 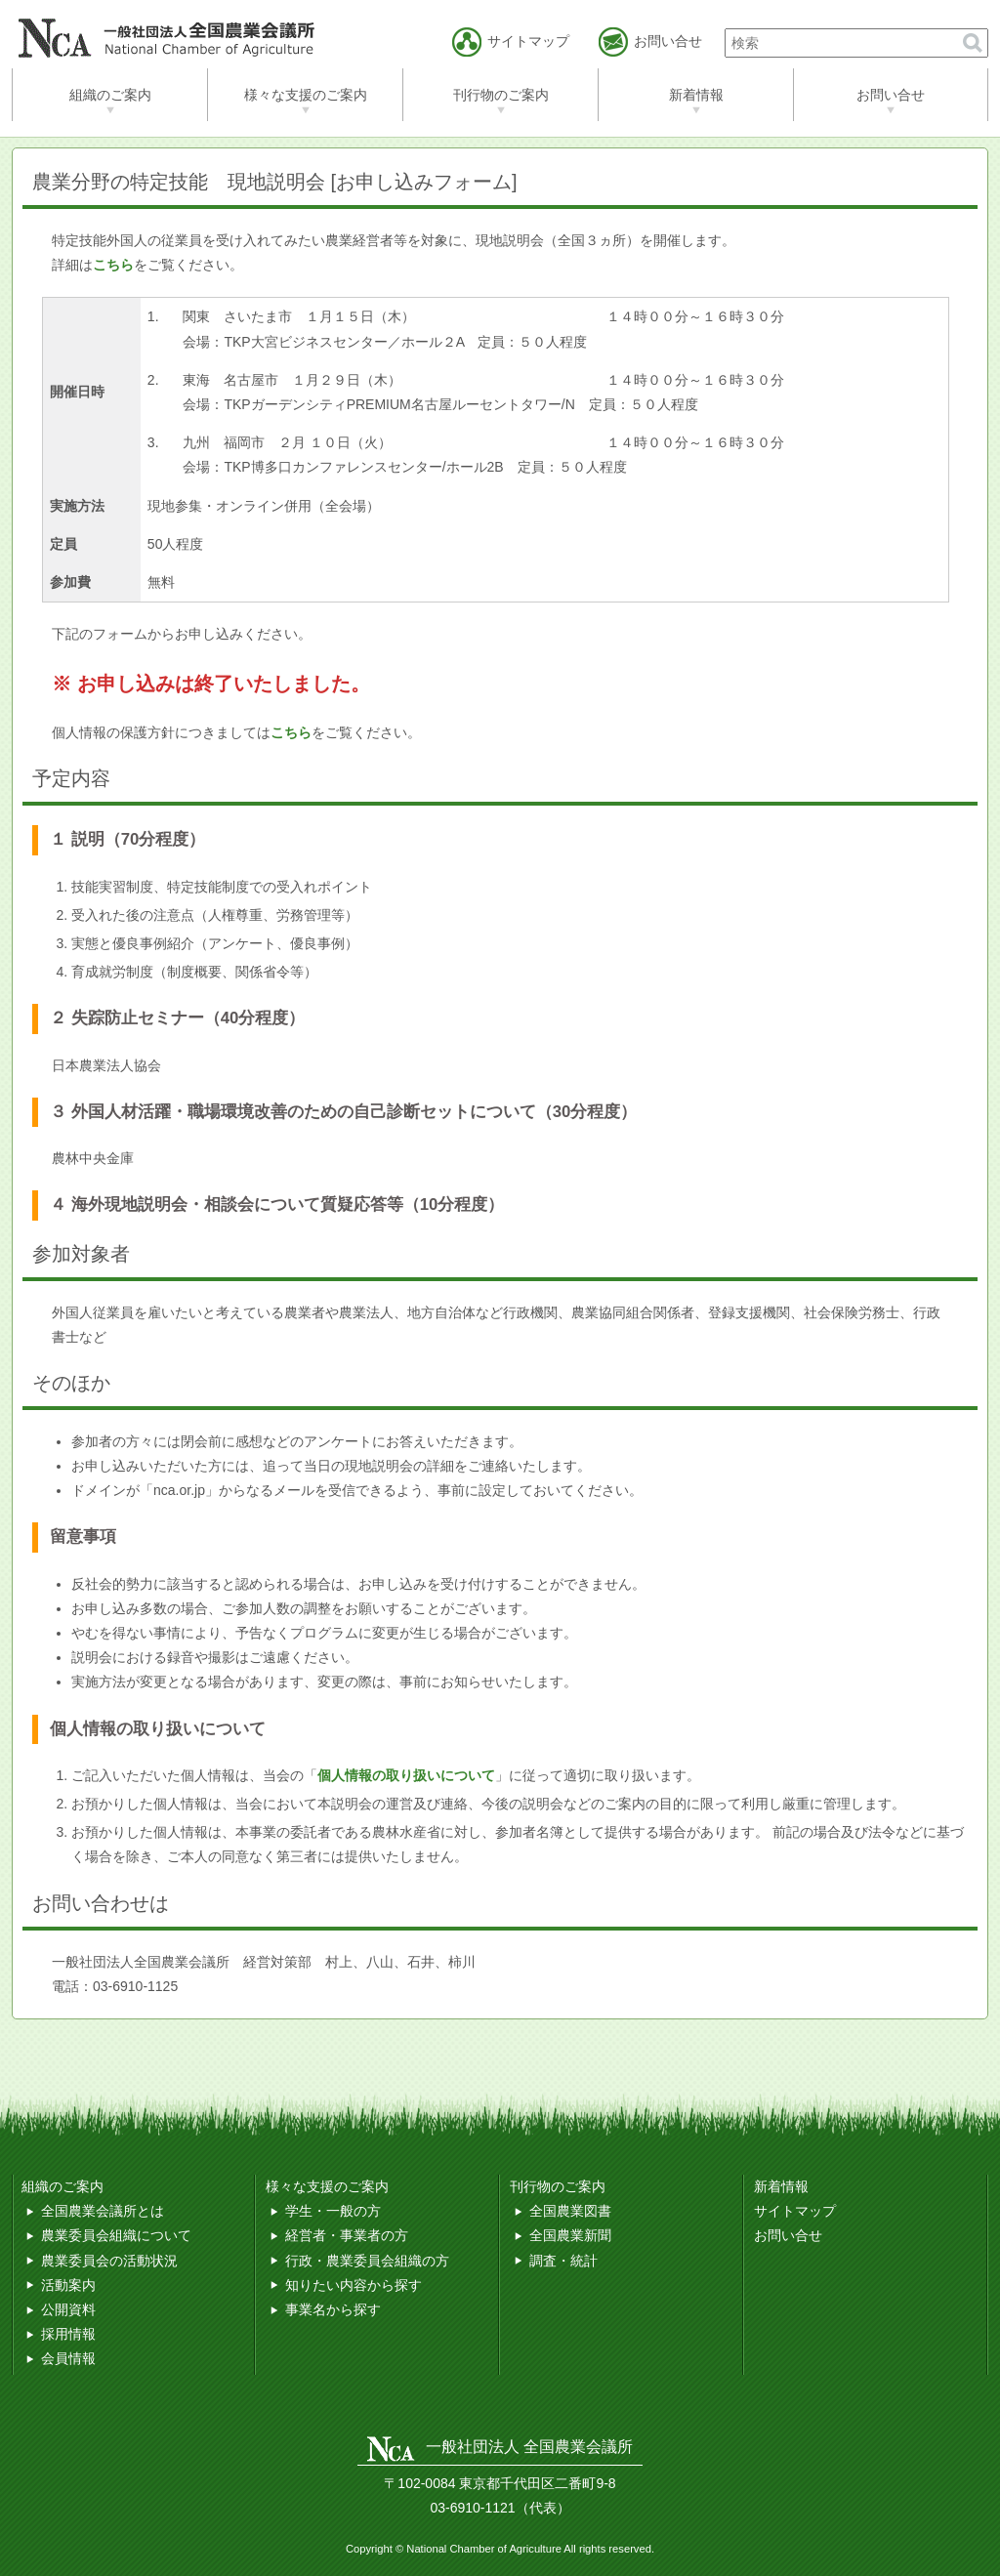 I want to click on 農業委員会組織について, so click(x=116, y=2235).